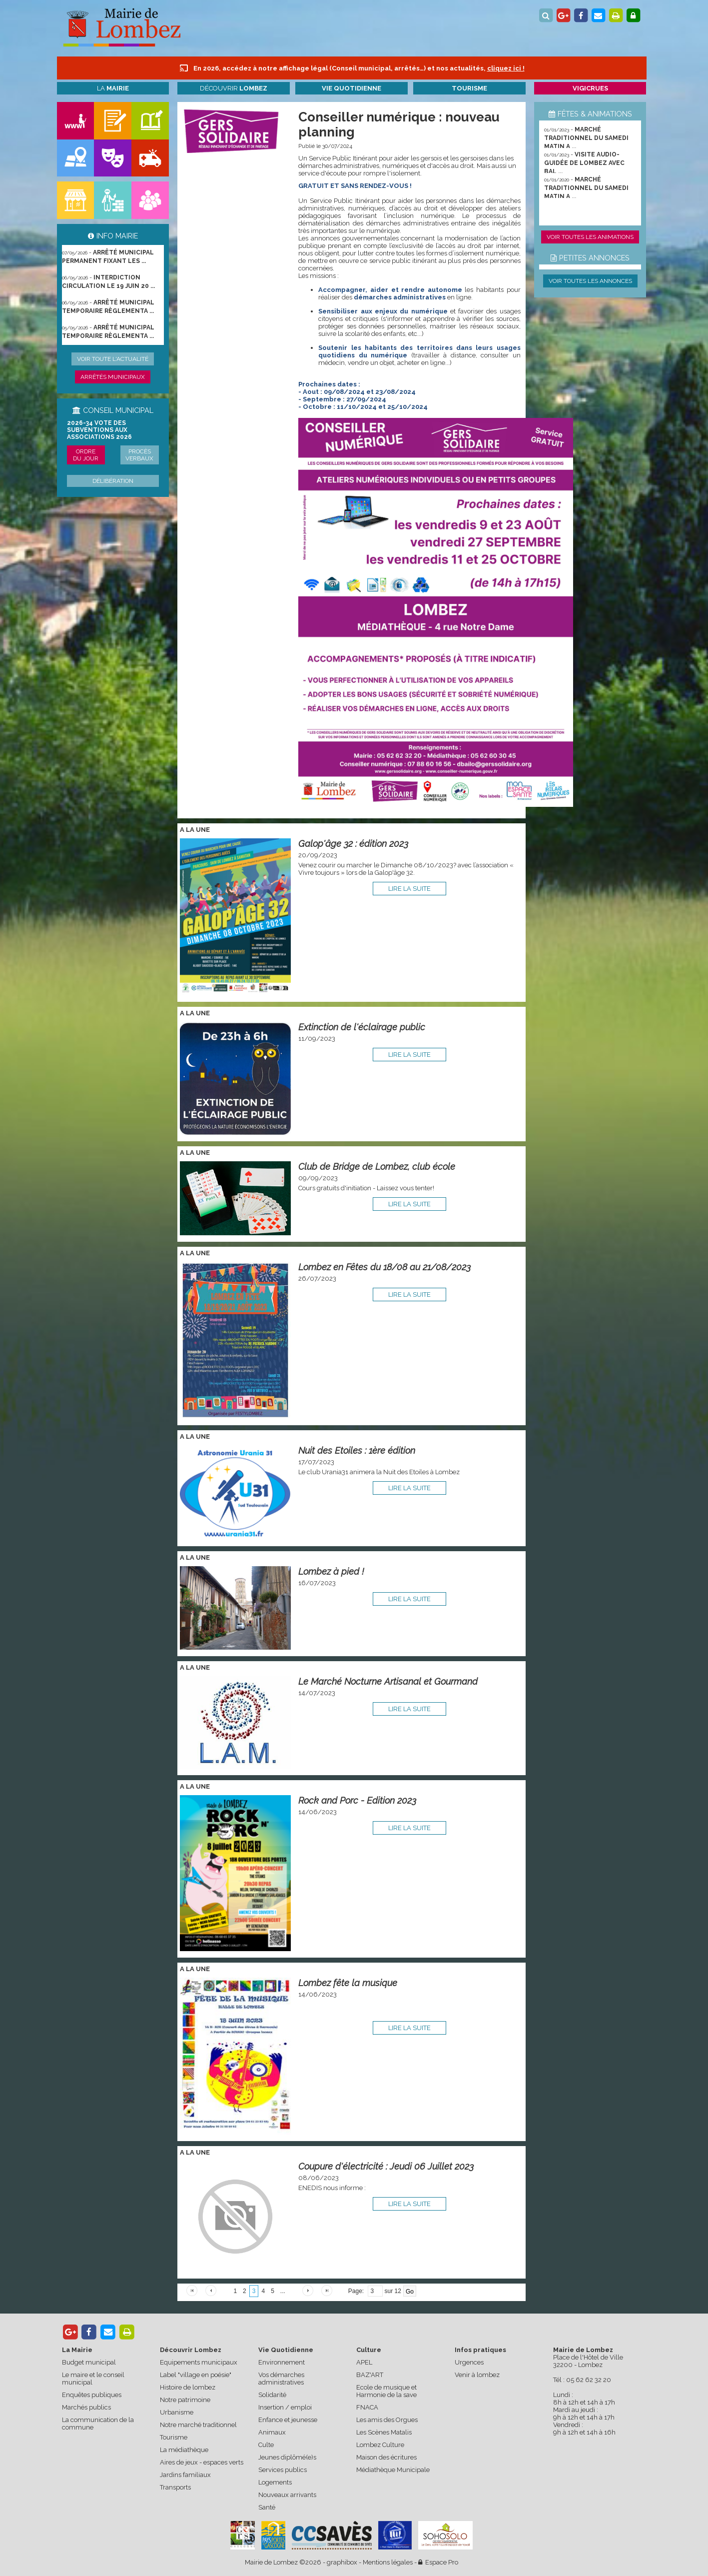 The height and width of the screenshot is (2576, 708). Describe the element at coordinates (195, 2375) in the screenshot. I see `Label "village en poésie"` at that location.